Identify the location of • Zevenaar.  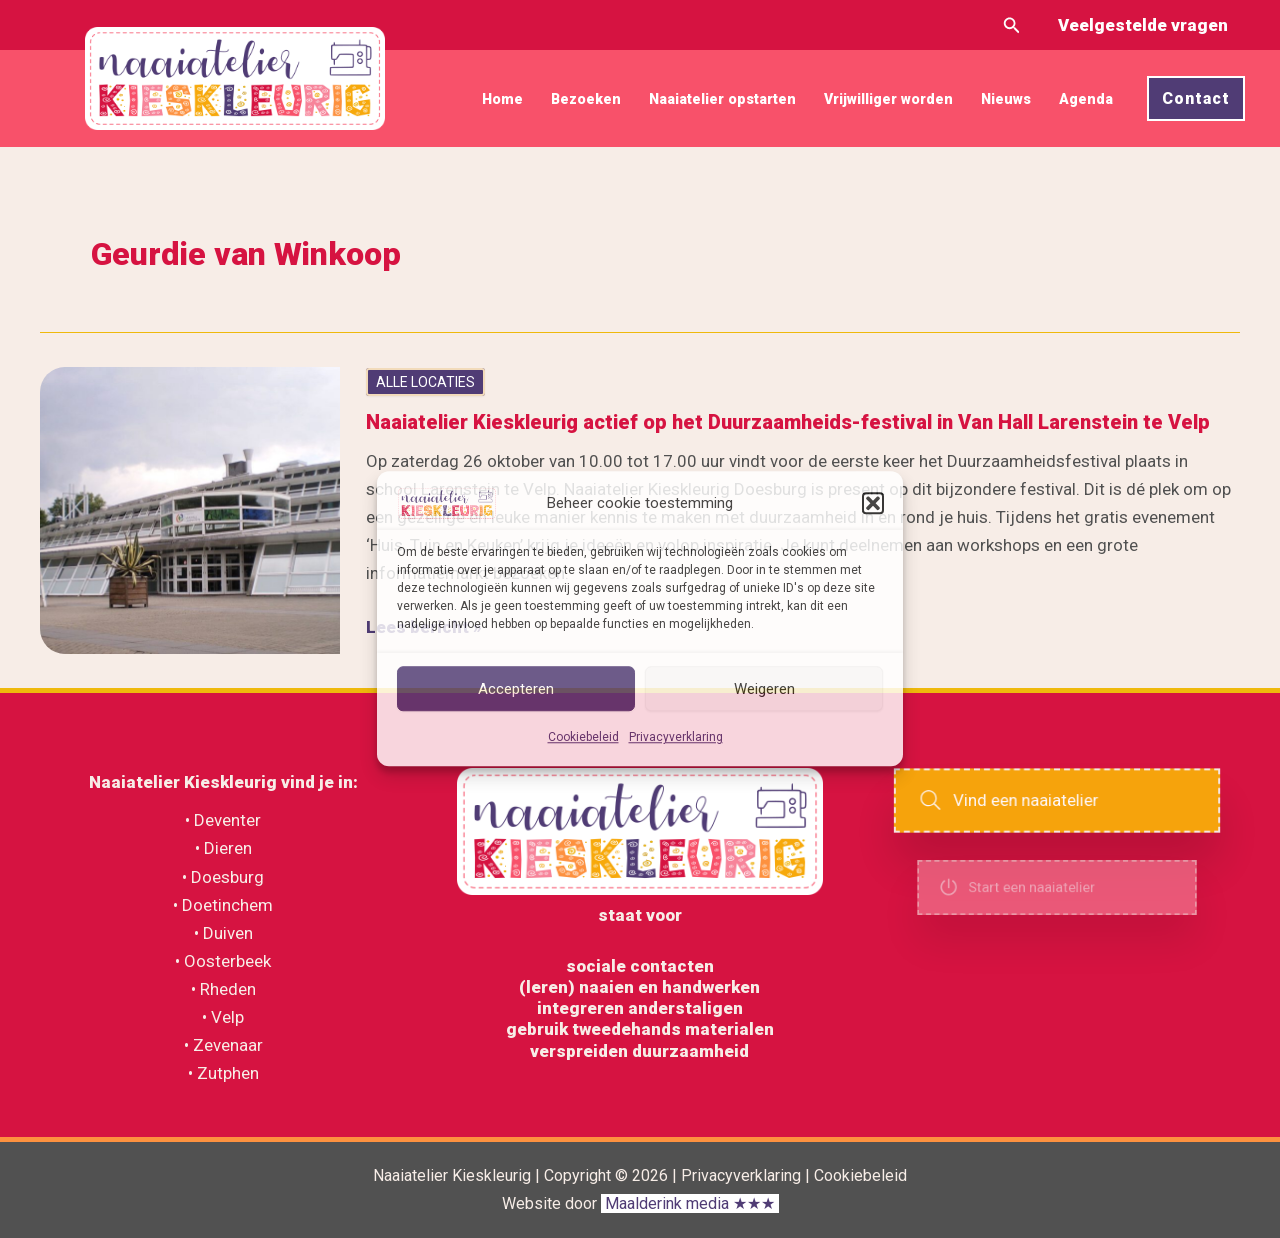
(223, 1045).